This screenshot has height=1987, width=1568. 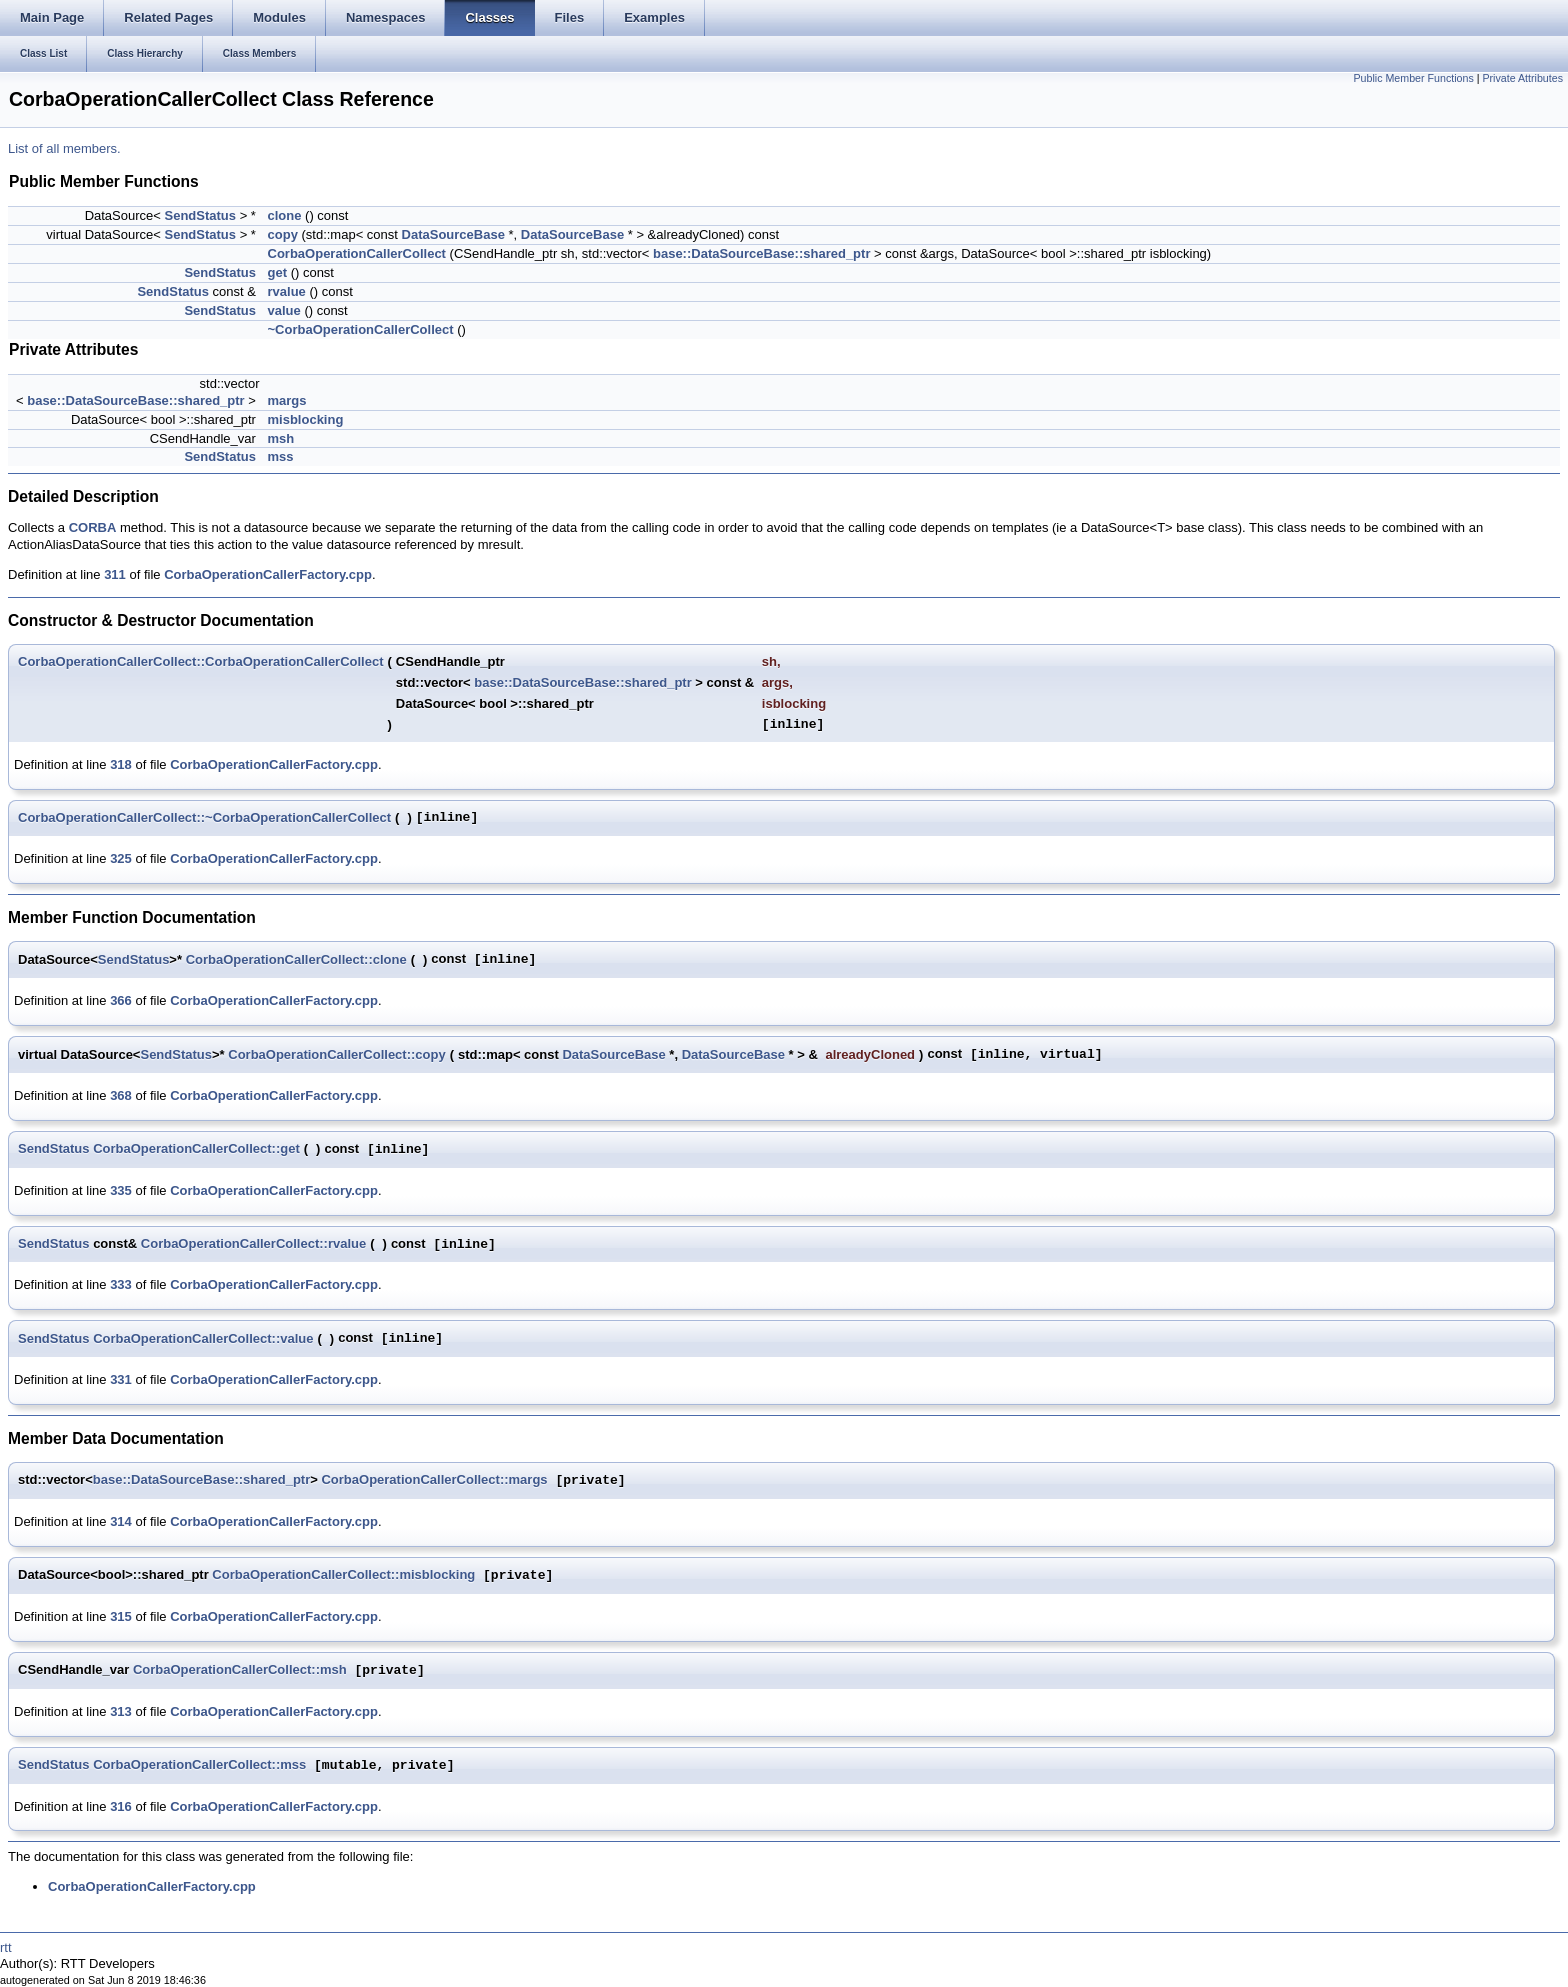 What do you see at coordinates (121, 1616) in the screenshot?
I see `315` at bounding box center [121, 1616].